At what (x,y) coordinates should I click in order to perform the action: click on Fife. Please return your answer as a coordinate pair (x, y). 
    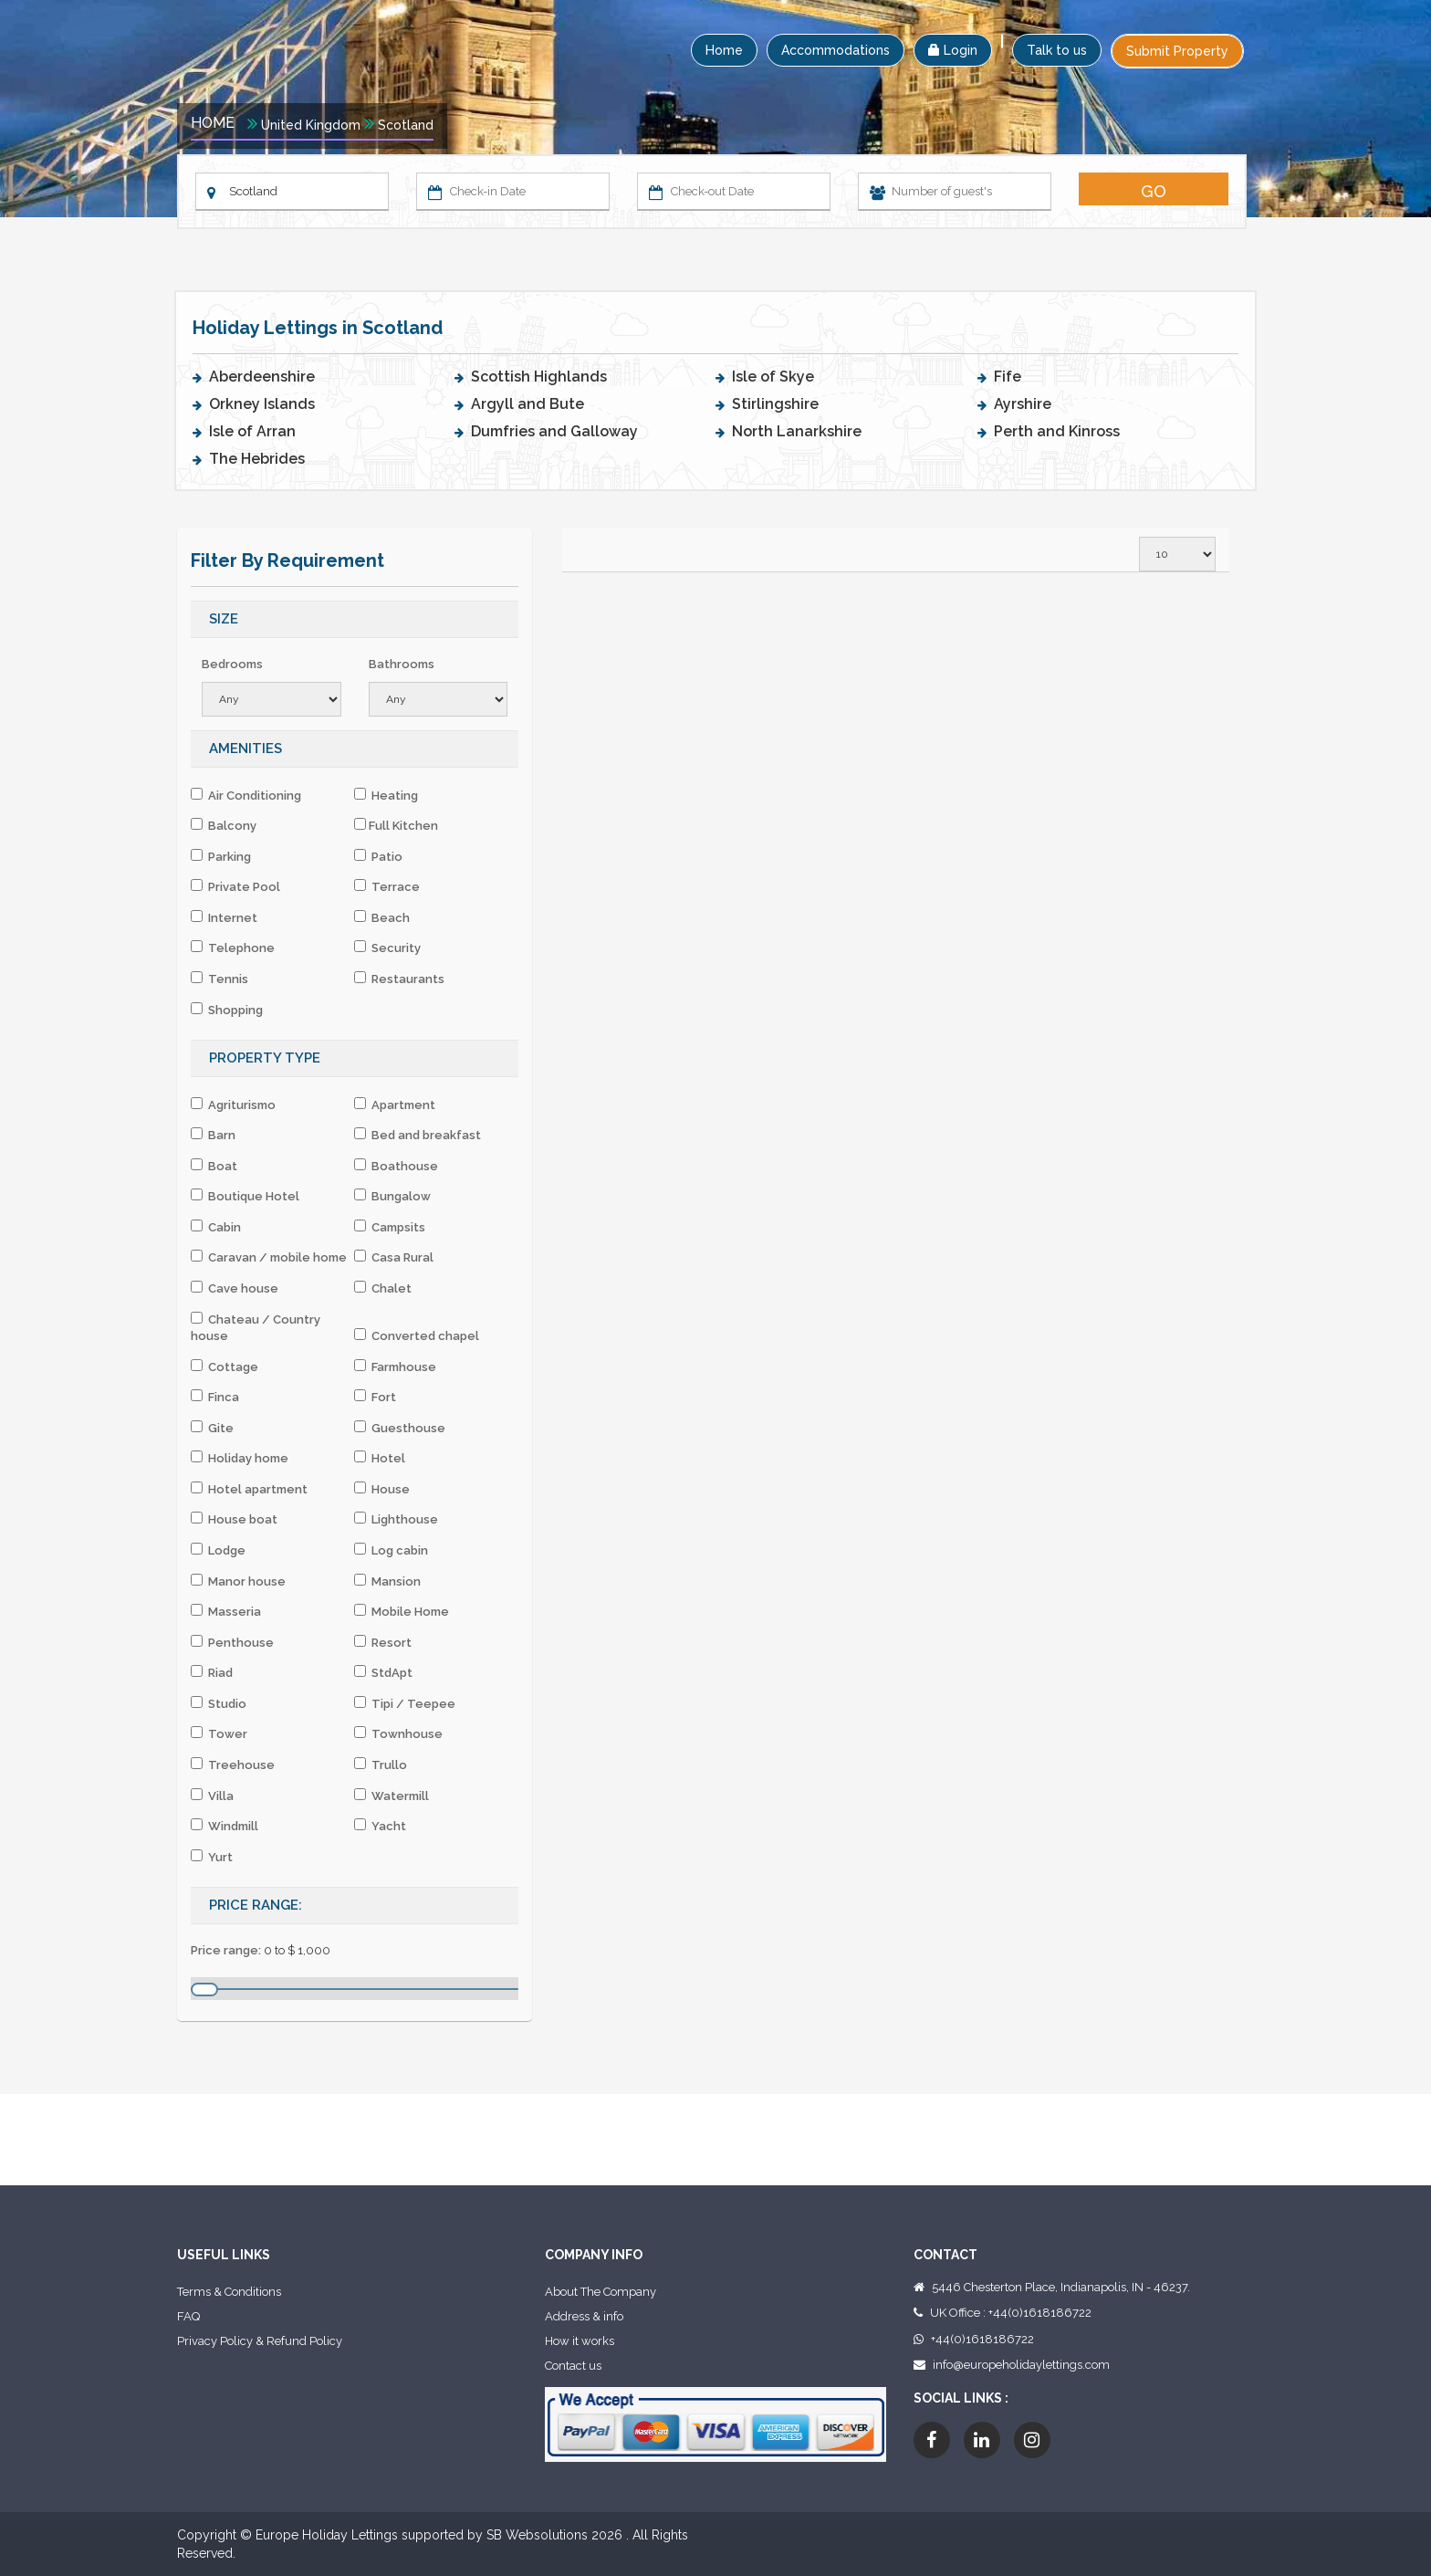
    Looking at the image, I should click on (1007, 376).